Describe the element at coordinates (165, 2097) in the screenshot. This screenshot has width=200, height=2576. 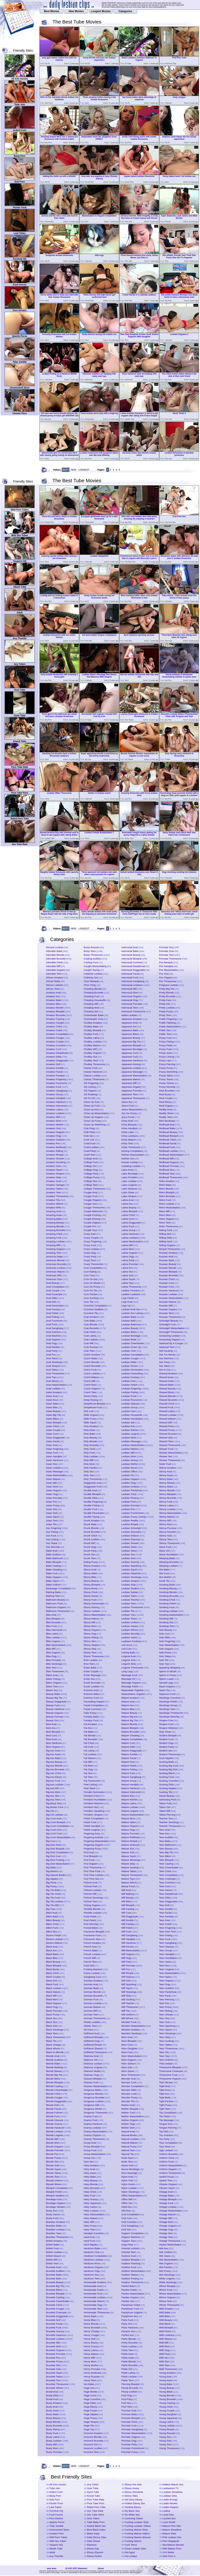
I see `Tight Body` at that location.